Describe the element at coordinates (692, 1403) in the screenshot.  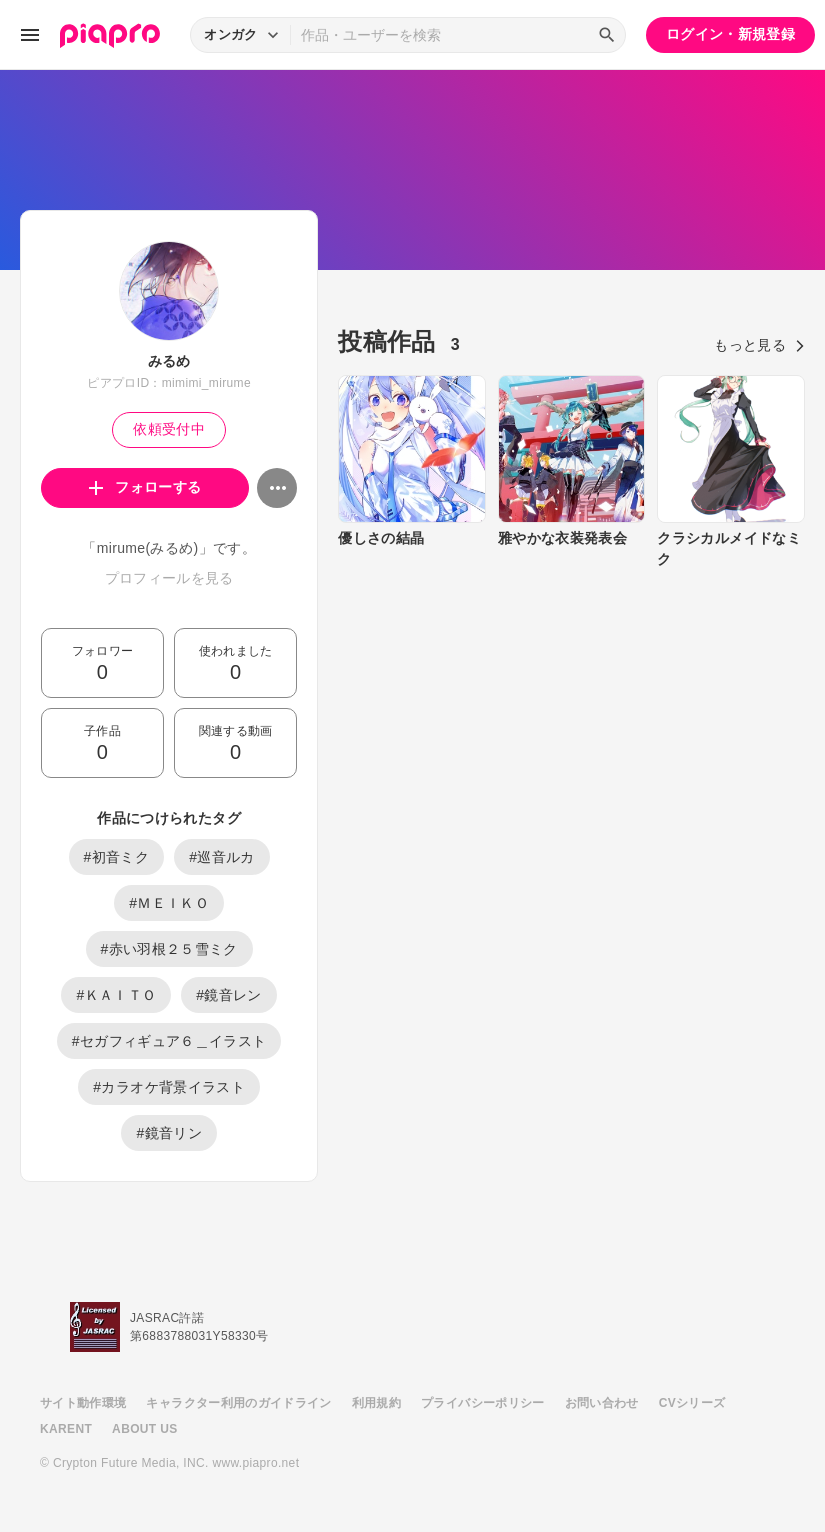
I see `CVシリーズ` at that location.